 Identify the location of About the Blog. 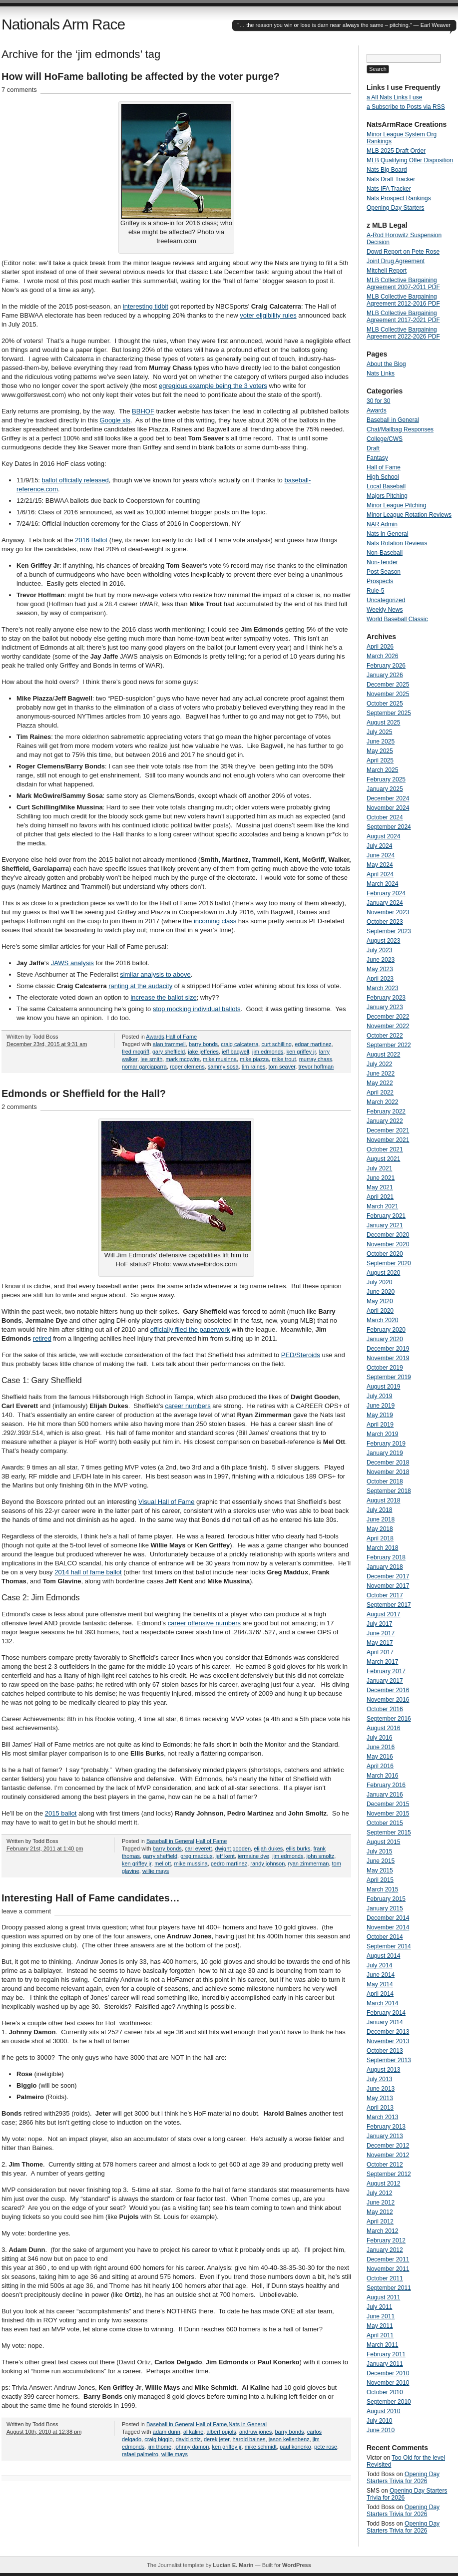
(386, 364).